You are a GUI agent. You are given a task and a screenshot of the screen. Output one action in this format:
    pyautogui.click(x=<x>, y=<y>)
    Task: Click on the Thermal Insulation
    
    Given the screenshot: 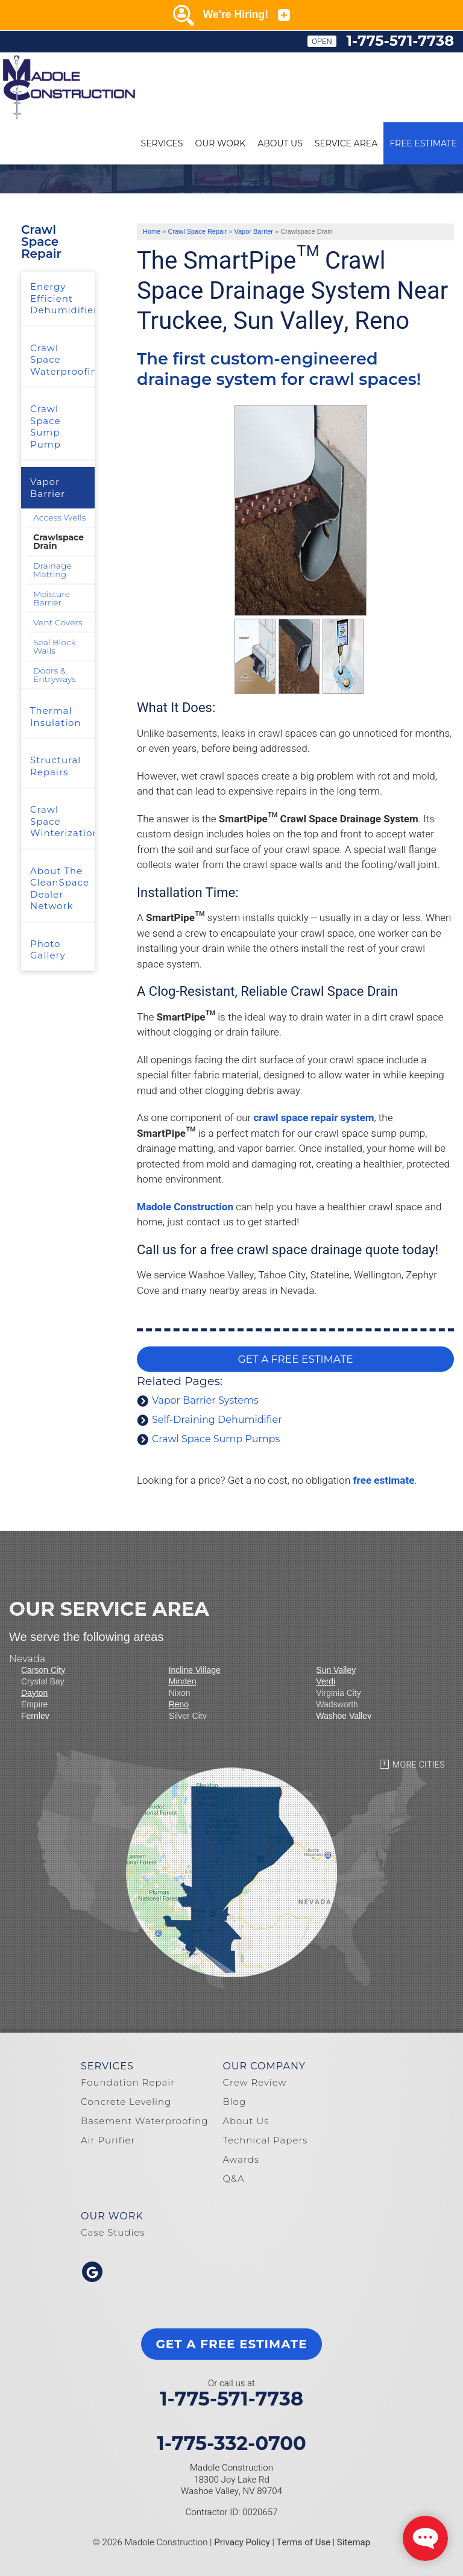 What is the action you would take?
    pyautogui.click(x=55, y=716)
    